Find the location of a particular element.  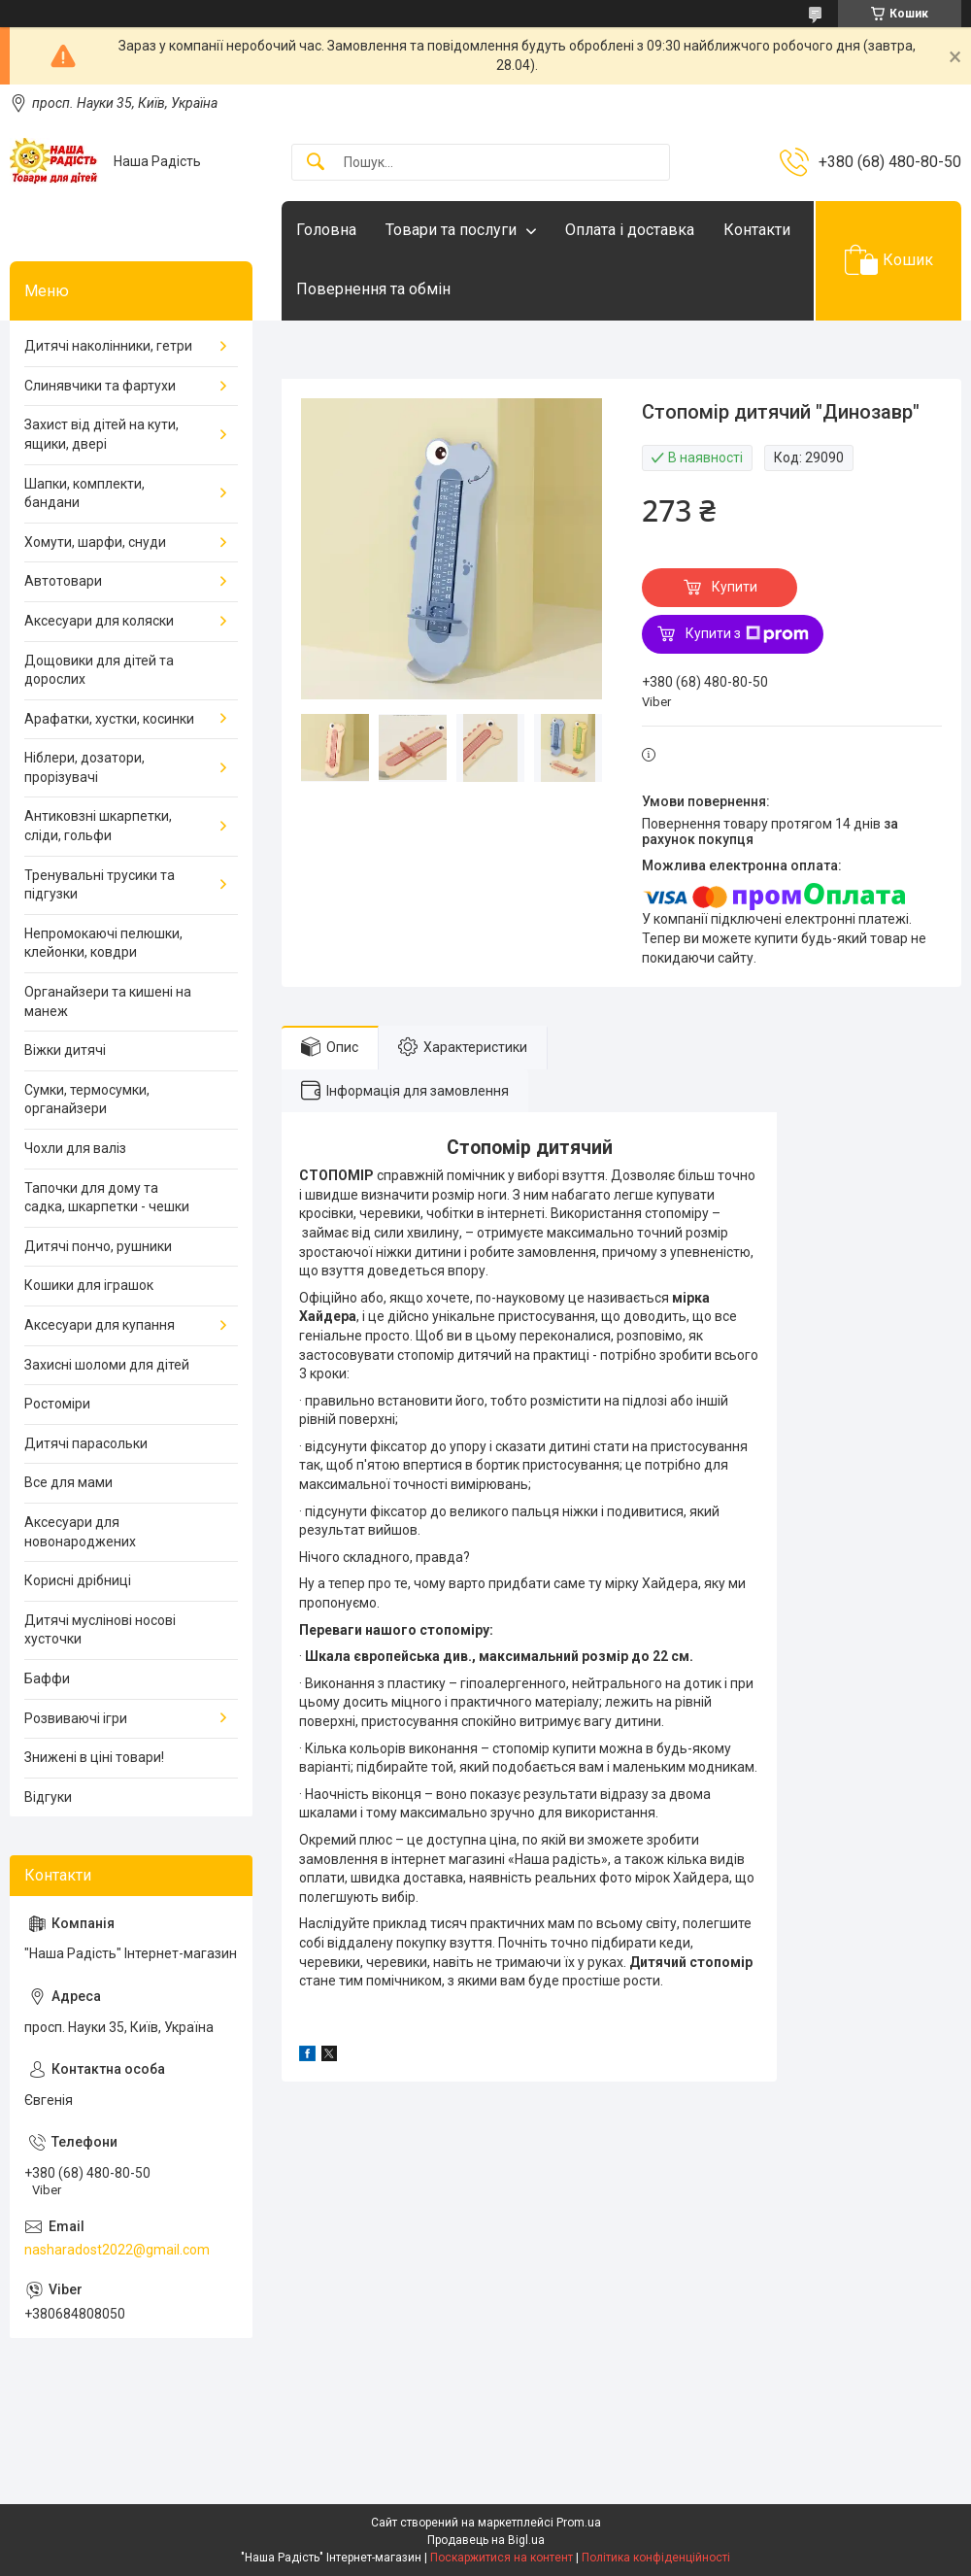

Повернення та обмін is located at coordinates (373, 289).